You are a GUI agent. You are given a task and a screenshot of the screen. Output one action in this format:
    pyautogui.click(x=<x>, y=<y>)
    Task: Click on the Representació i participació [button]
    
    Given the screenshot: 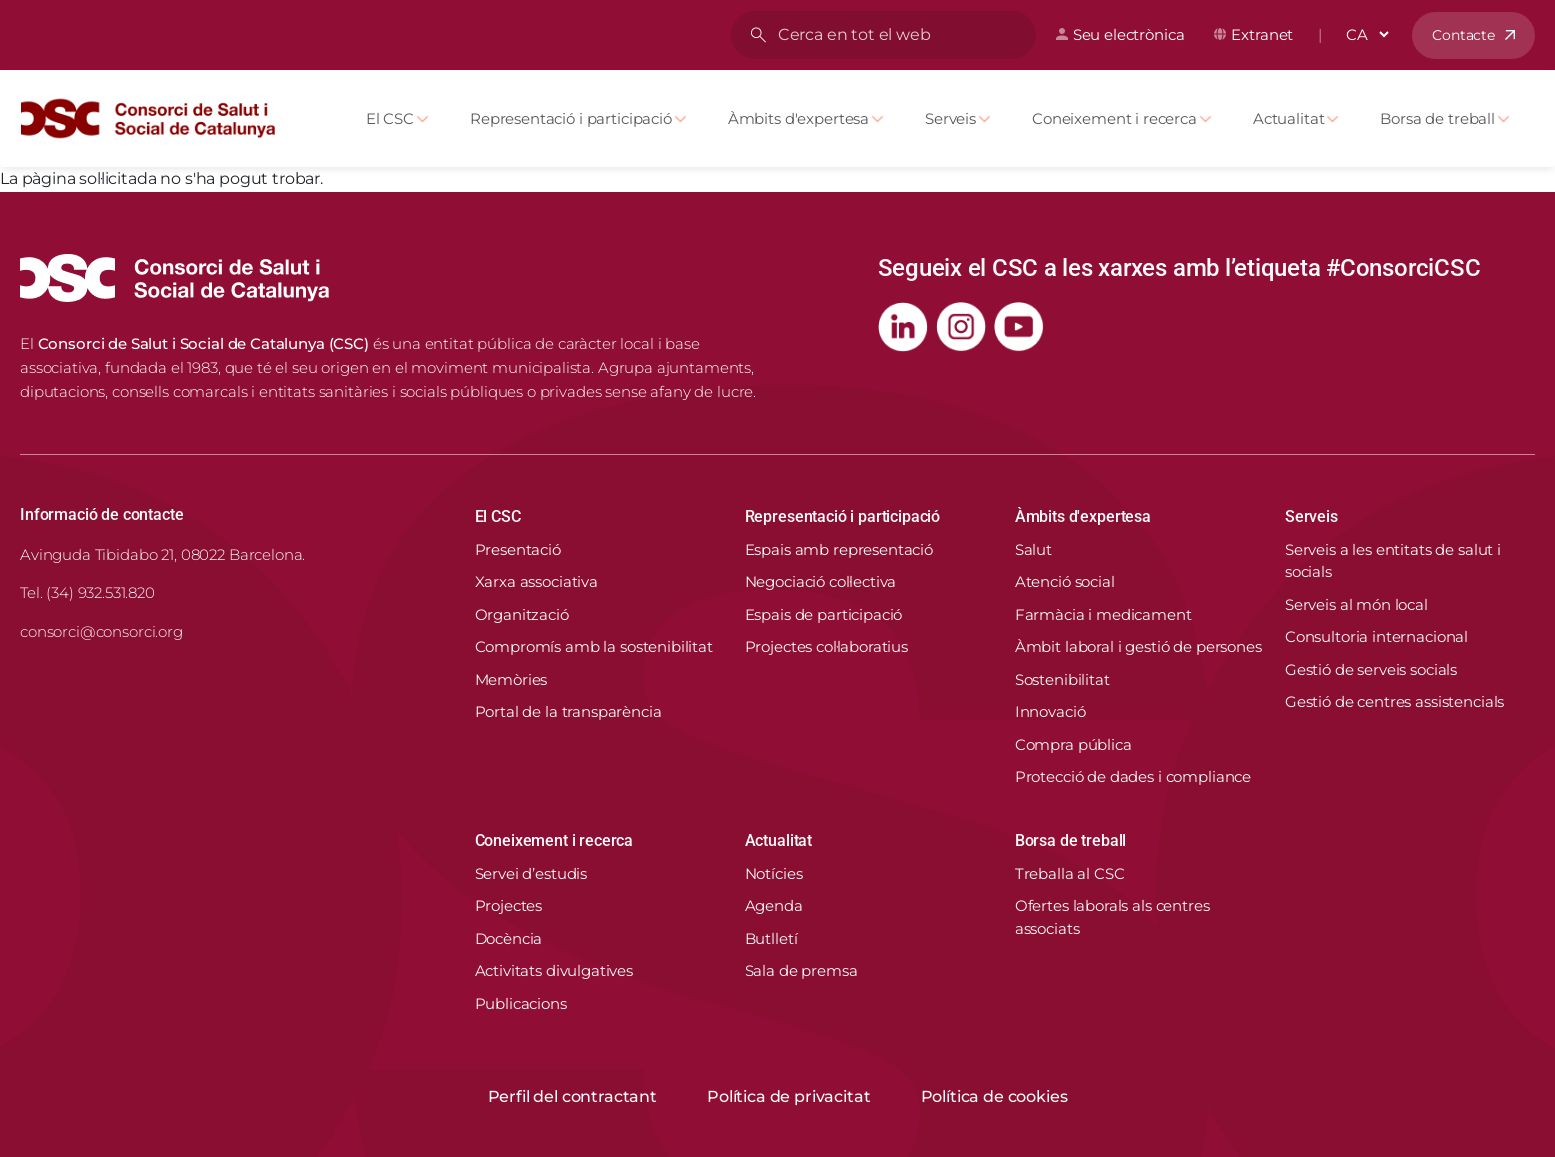 What is the action you would take?
    pyautogui.click(x=843, y=516)
    